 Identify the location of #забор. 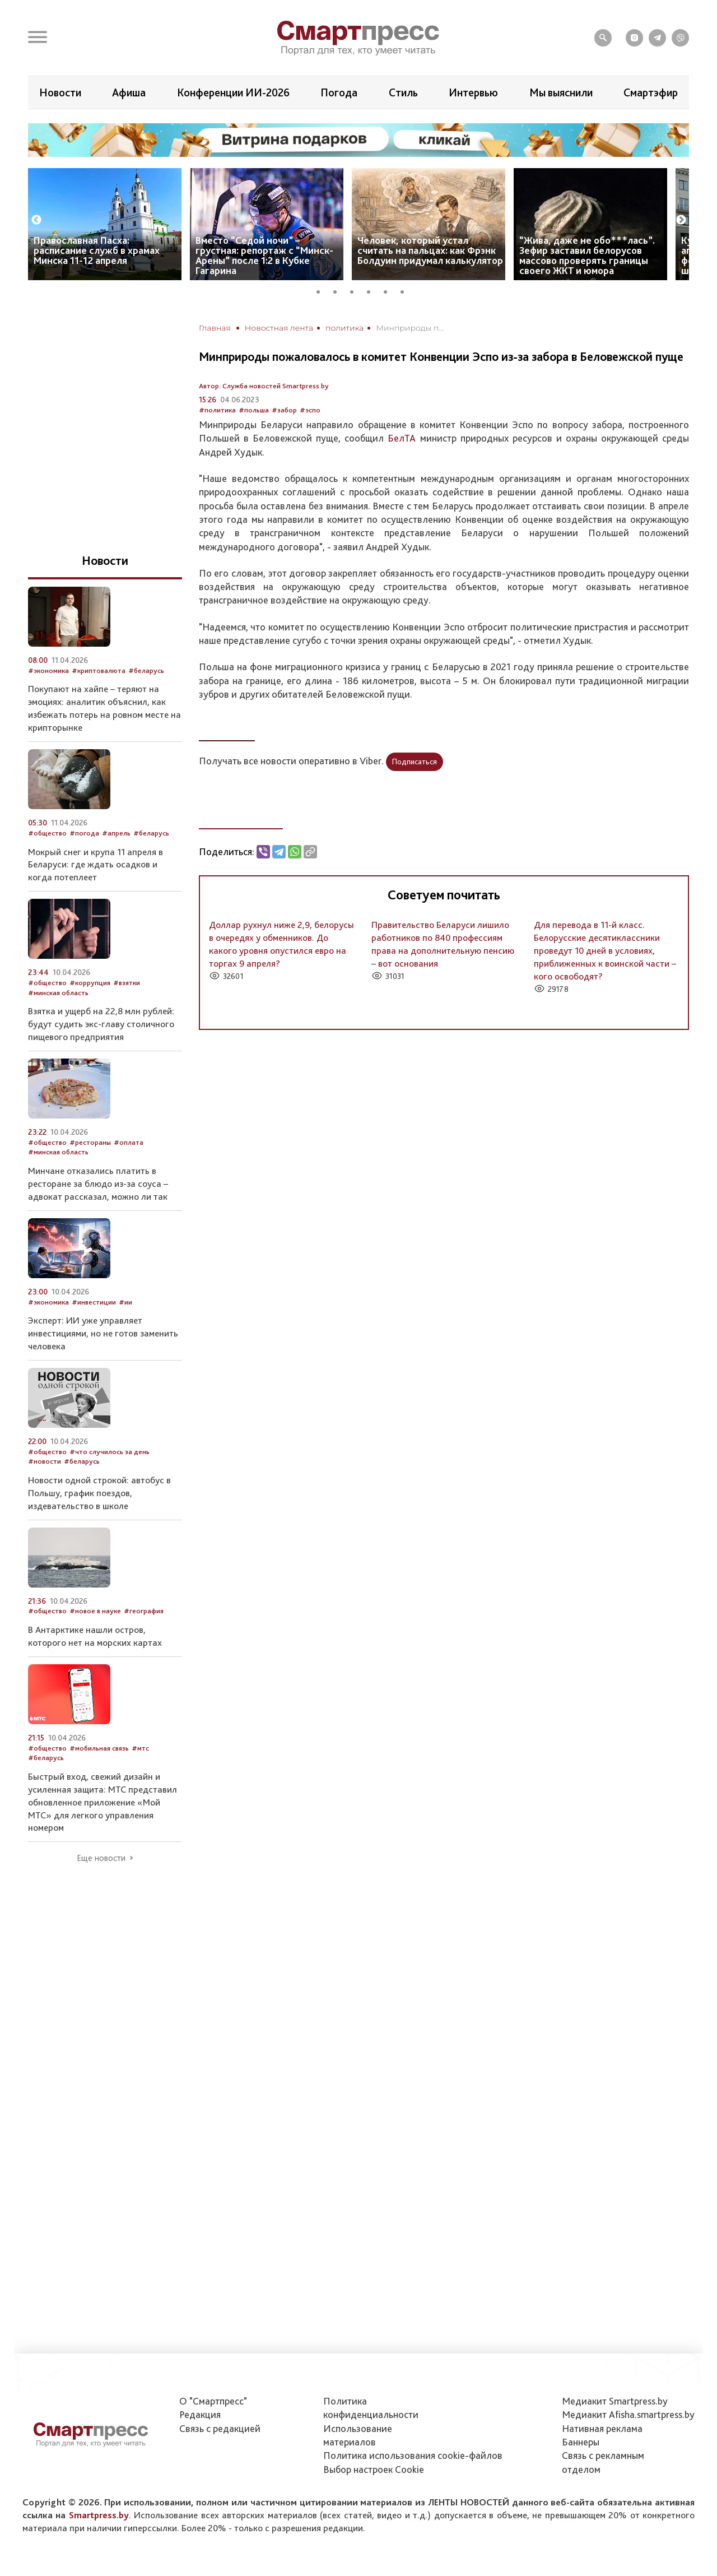
(284, 410).